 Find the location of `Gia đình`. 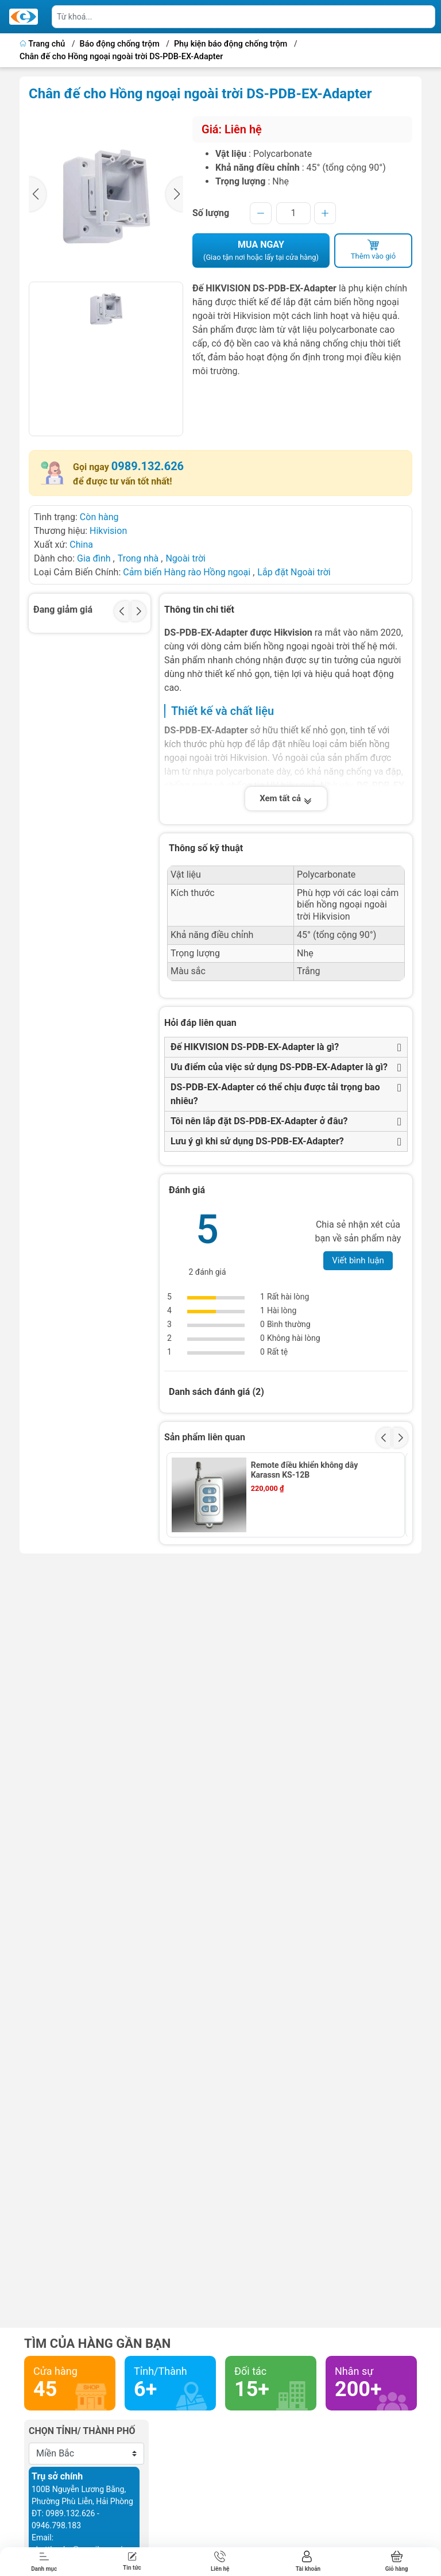

Gia đình is located at coordinates (95, 558).